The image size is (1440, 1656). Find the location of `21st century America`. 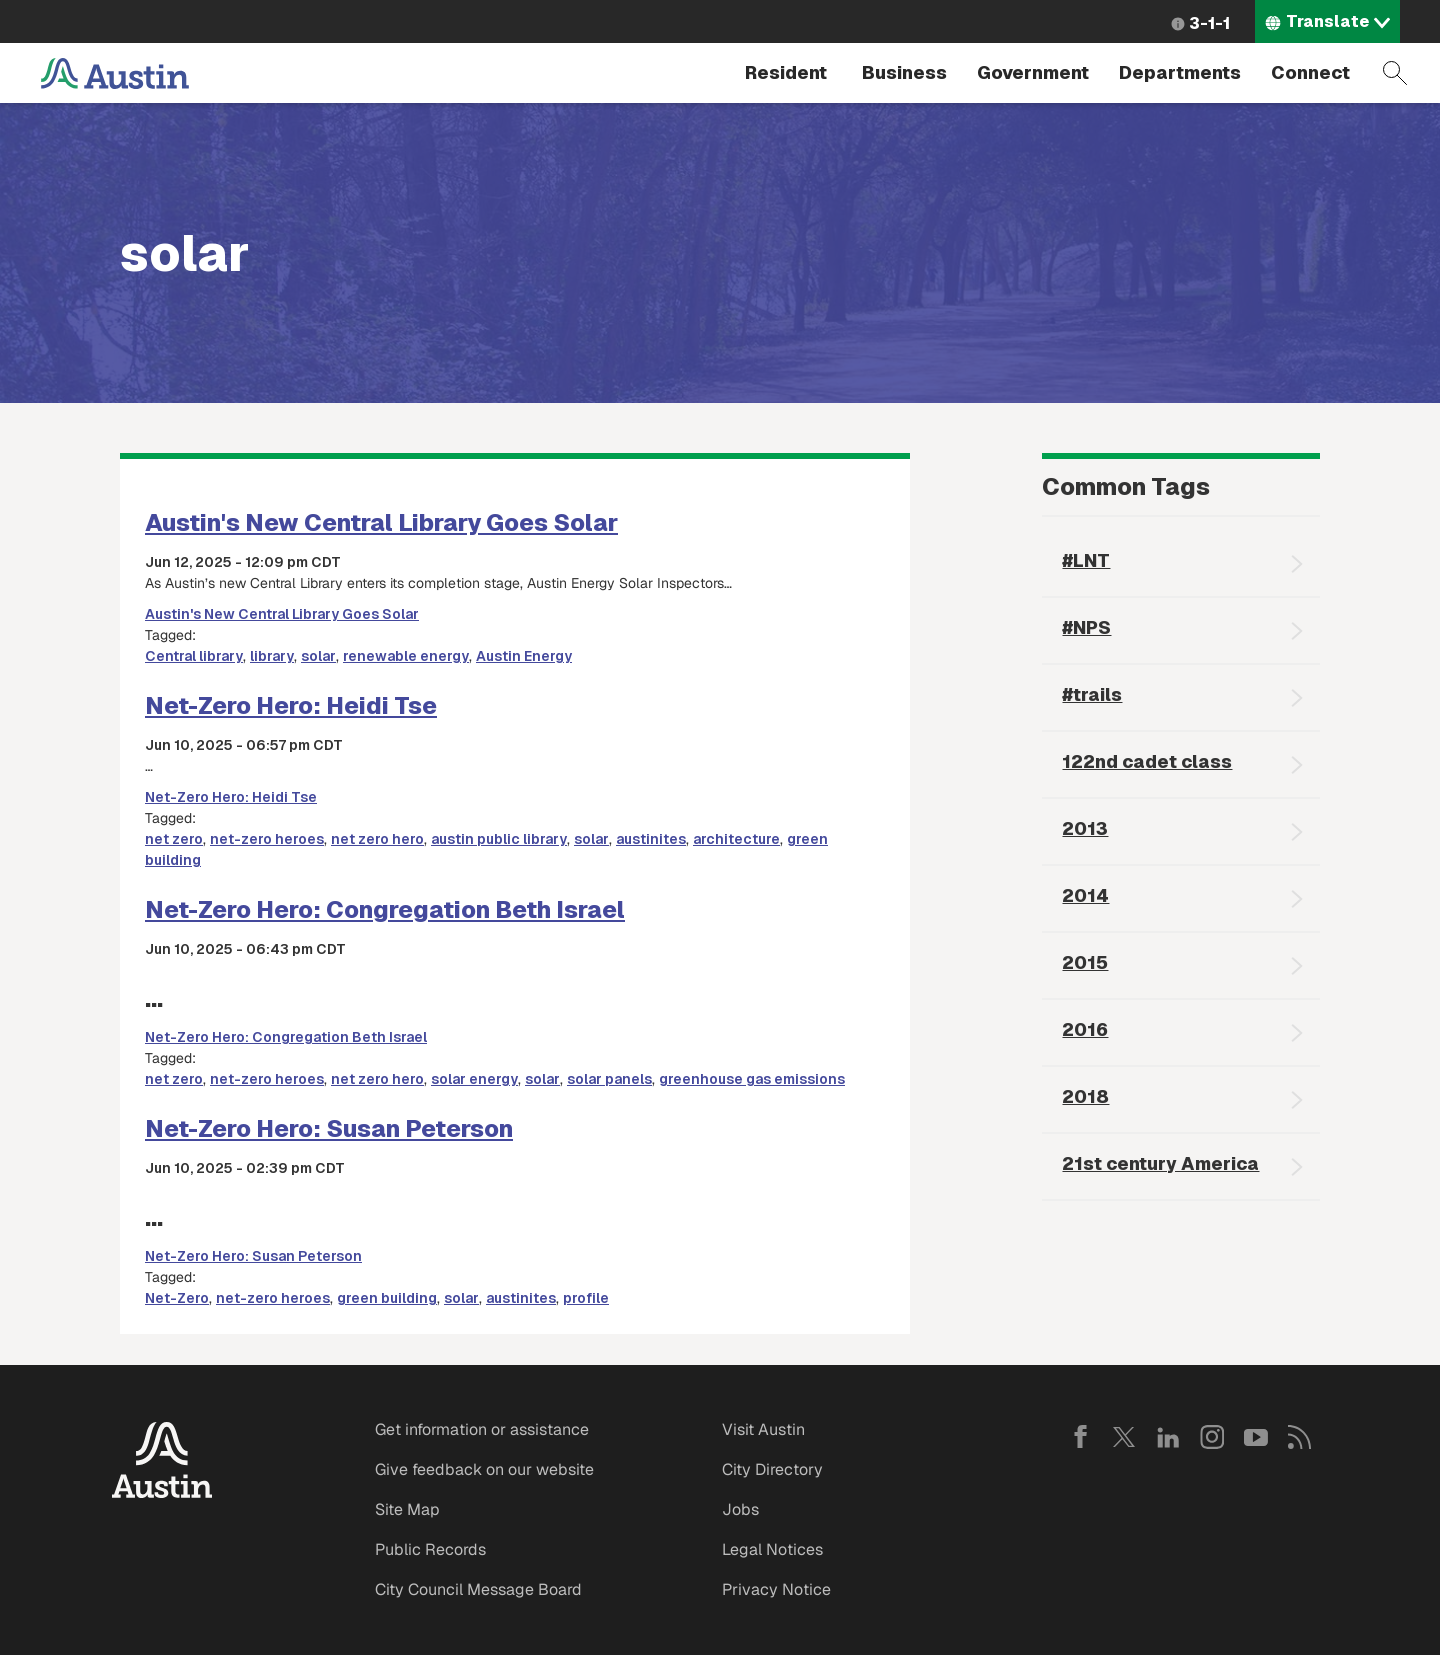

21st century America is located at coordinates (1160, 1163).